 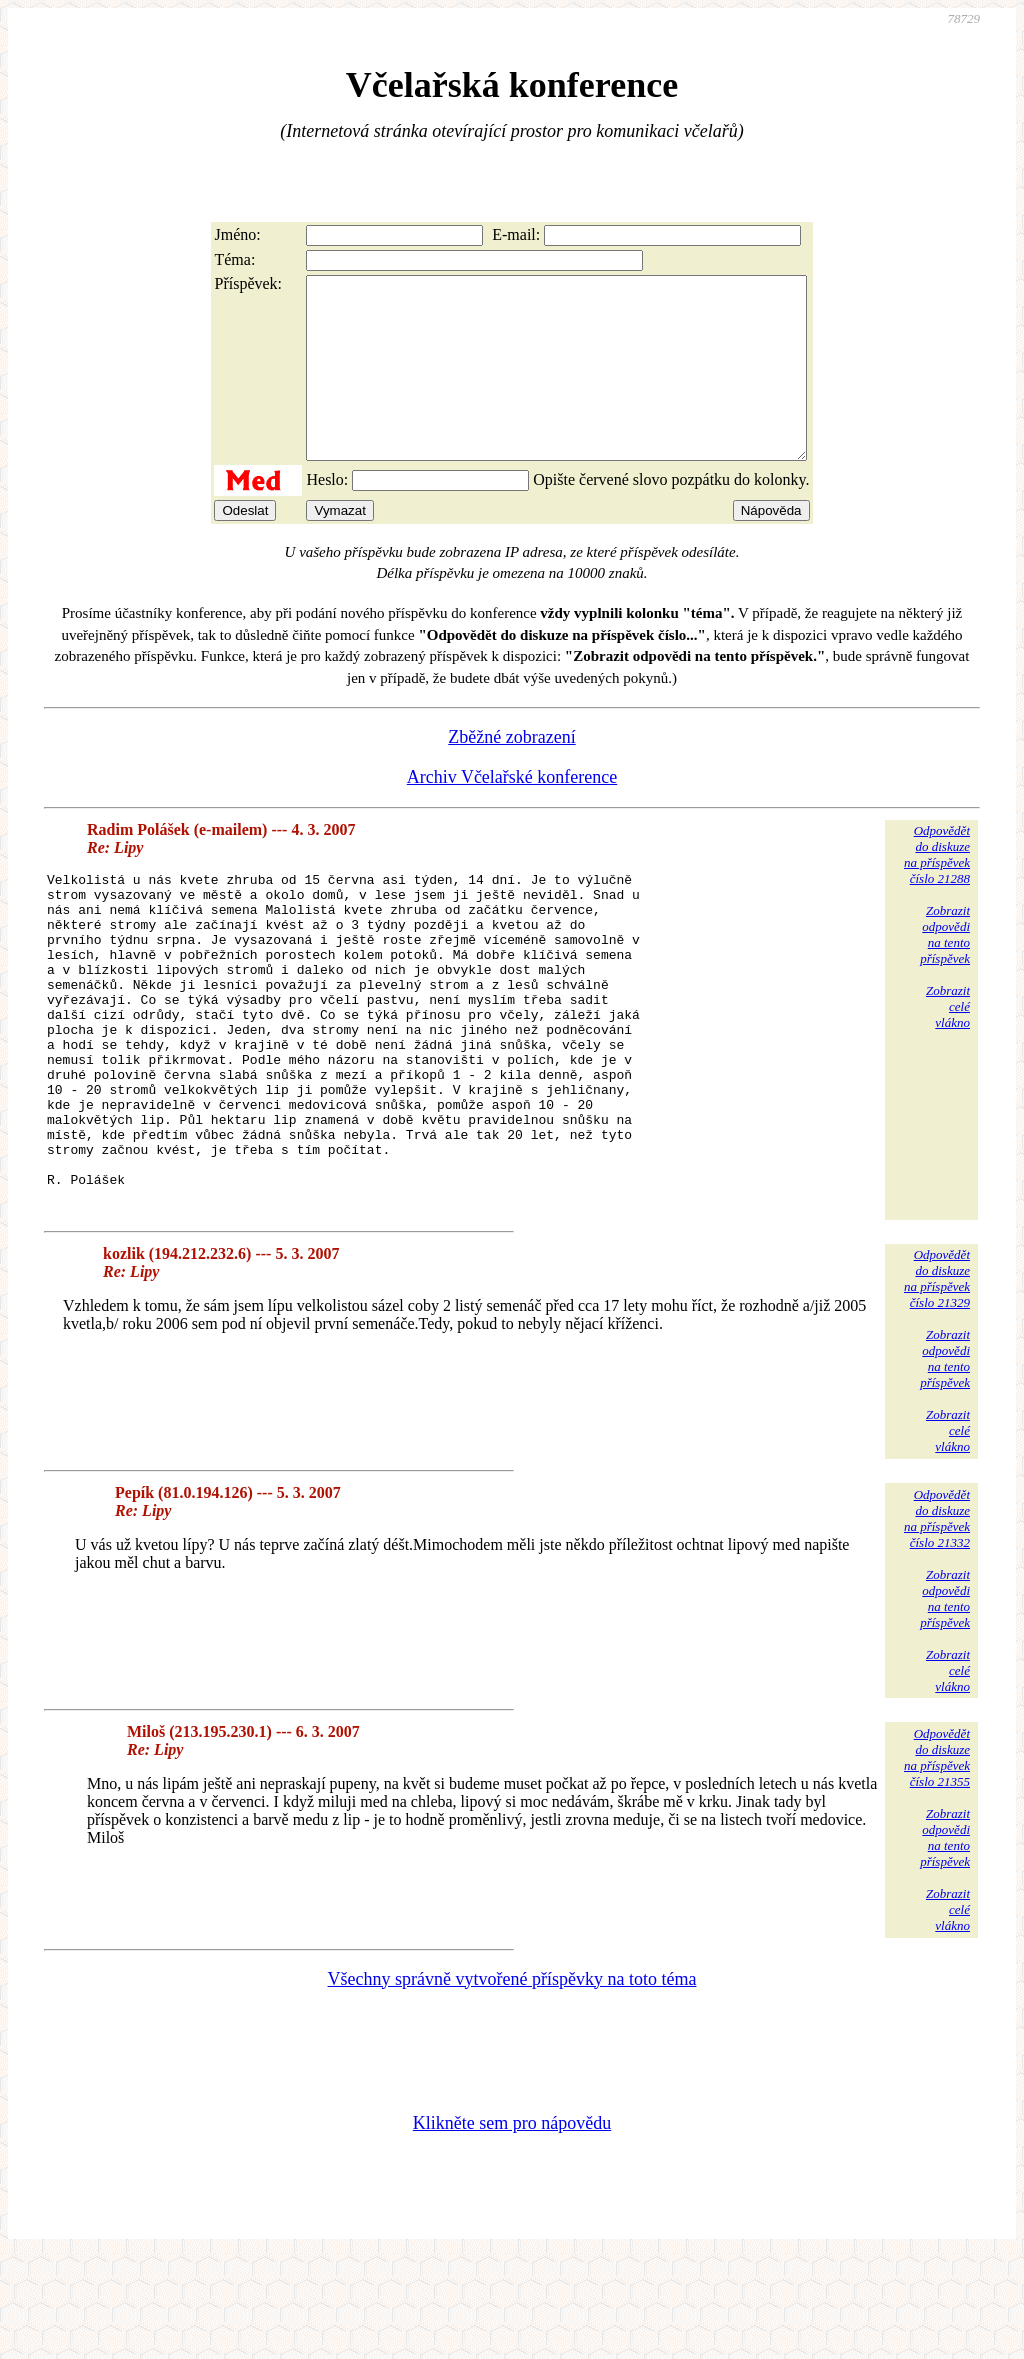 I want to click on Klikněte sem pro nápovědu, so click(x=512, y=2225).